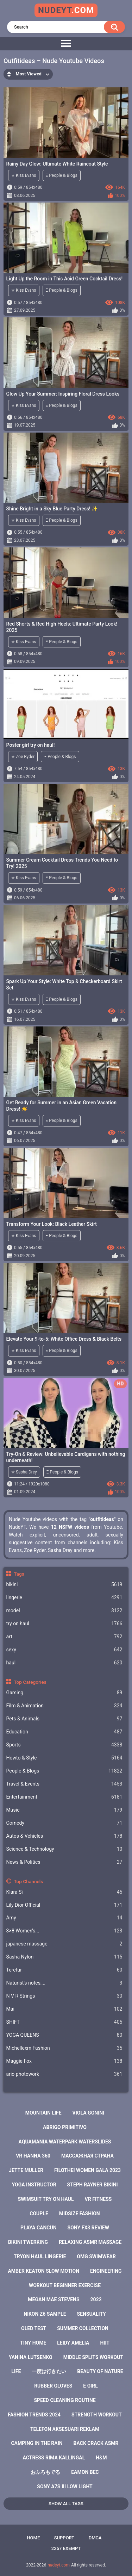 This screenshot has height=2576, width=132. I want to click on fashion trends 2024, so click(34, 2414).